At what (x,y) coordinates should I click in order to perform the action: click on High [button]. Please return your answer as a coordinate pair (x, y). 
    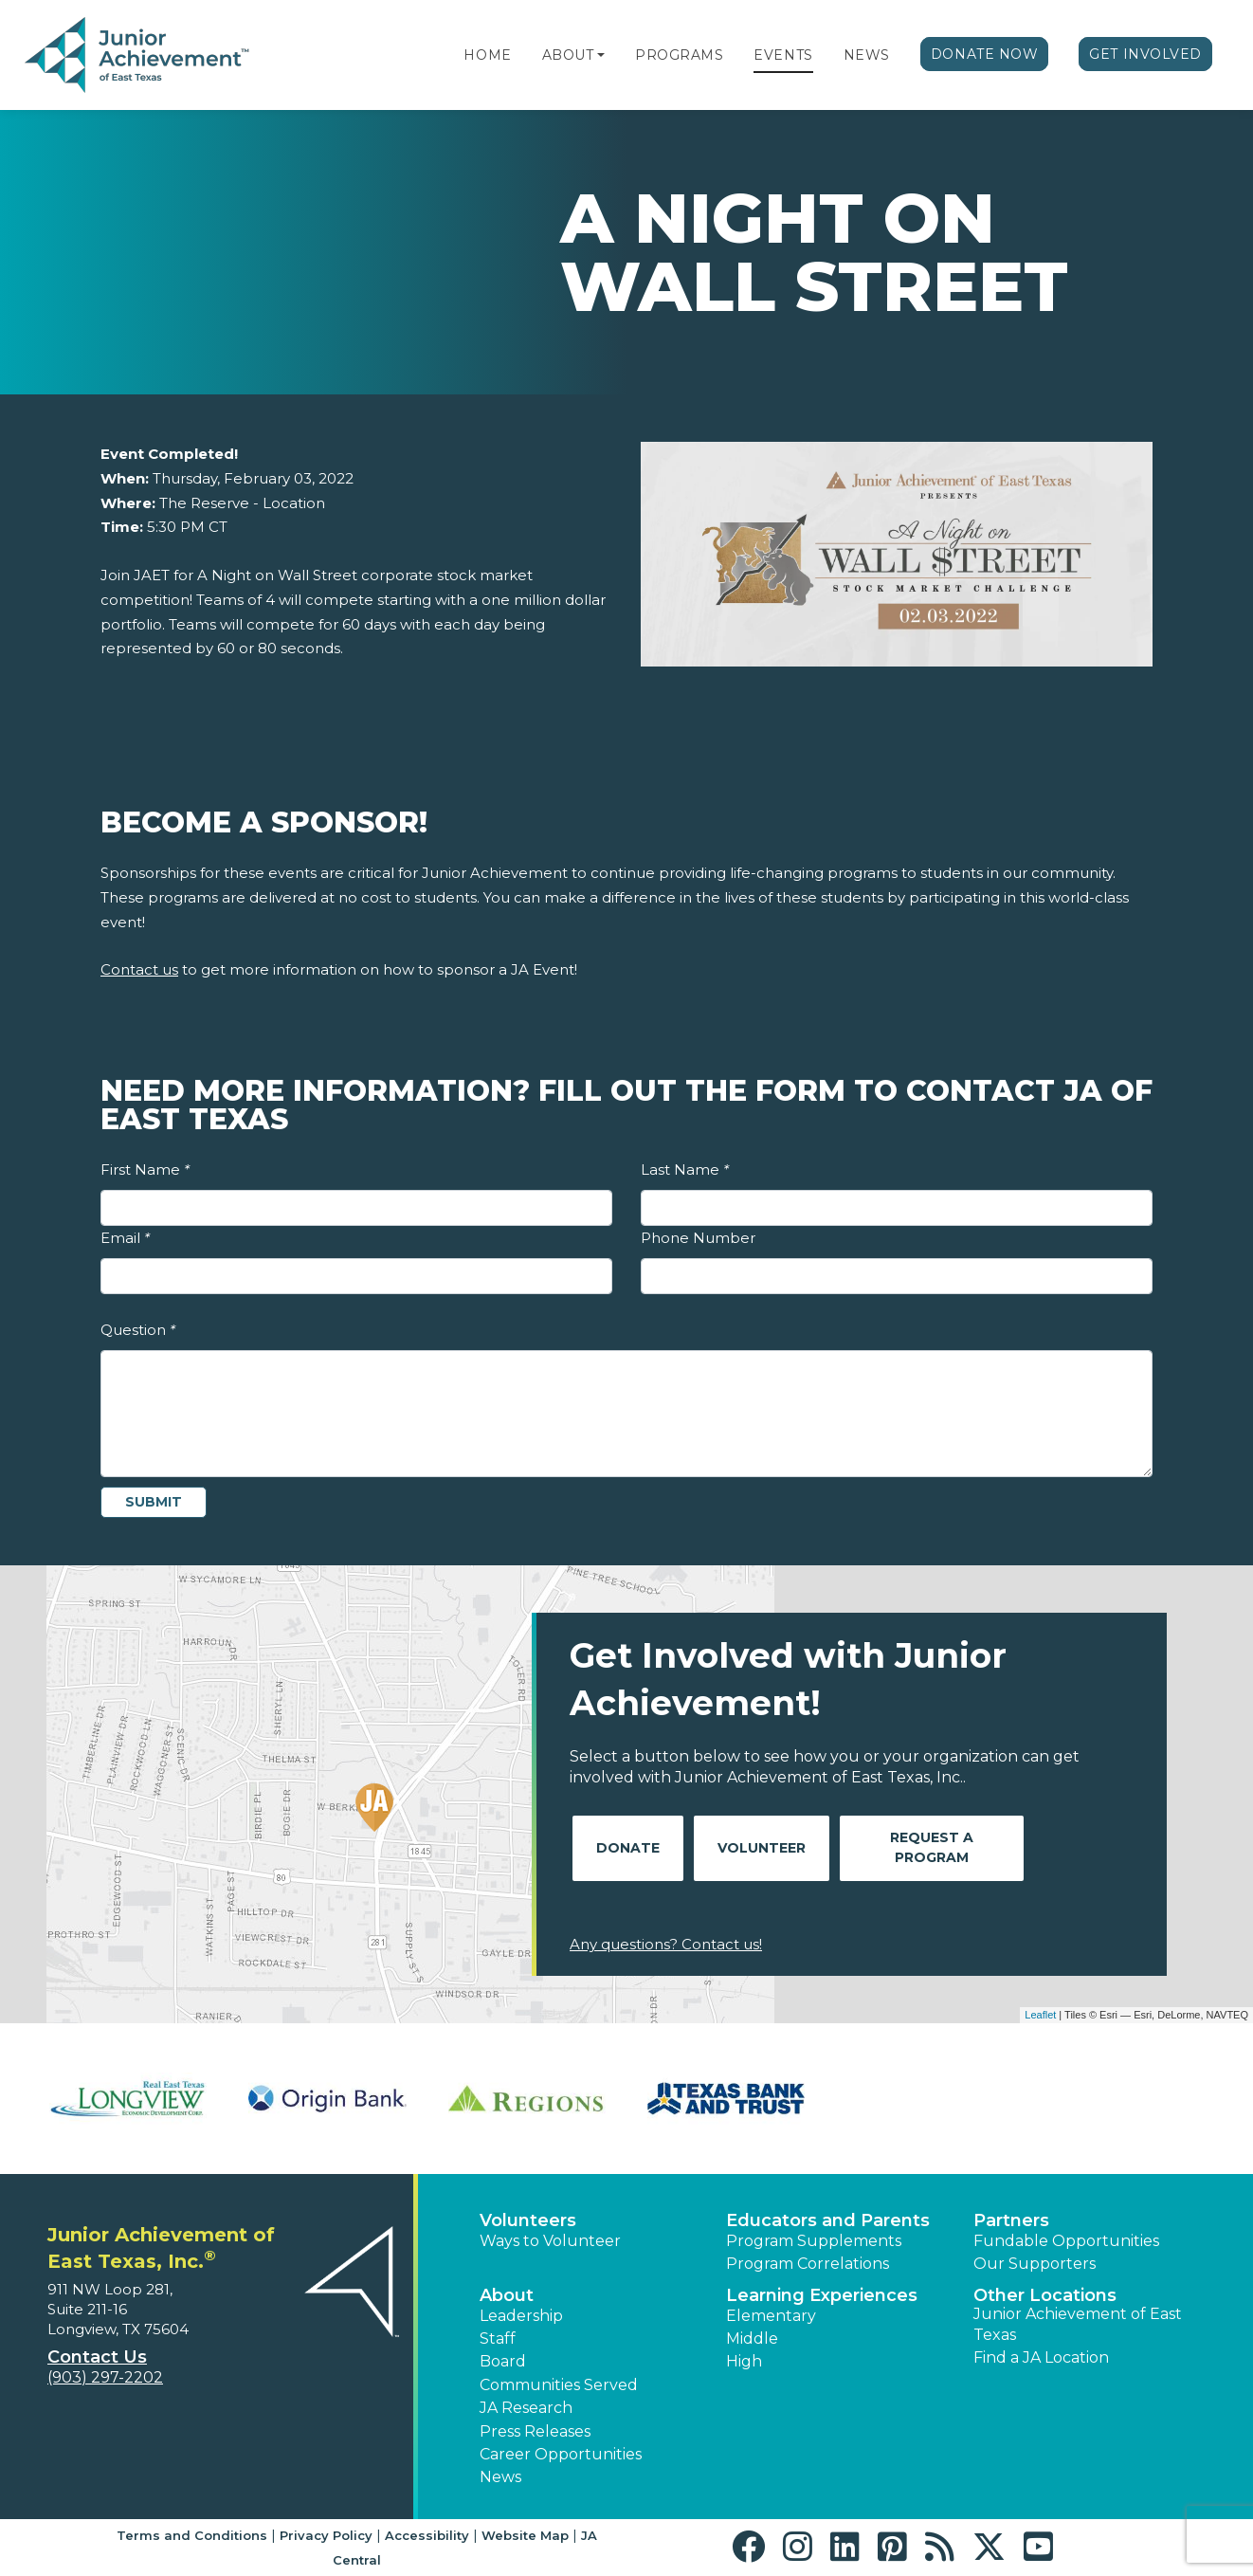
    Looking at the image, I should click on (744, 2361).